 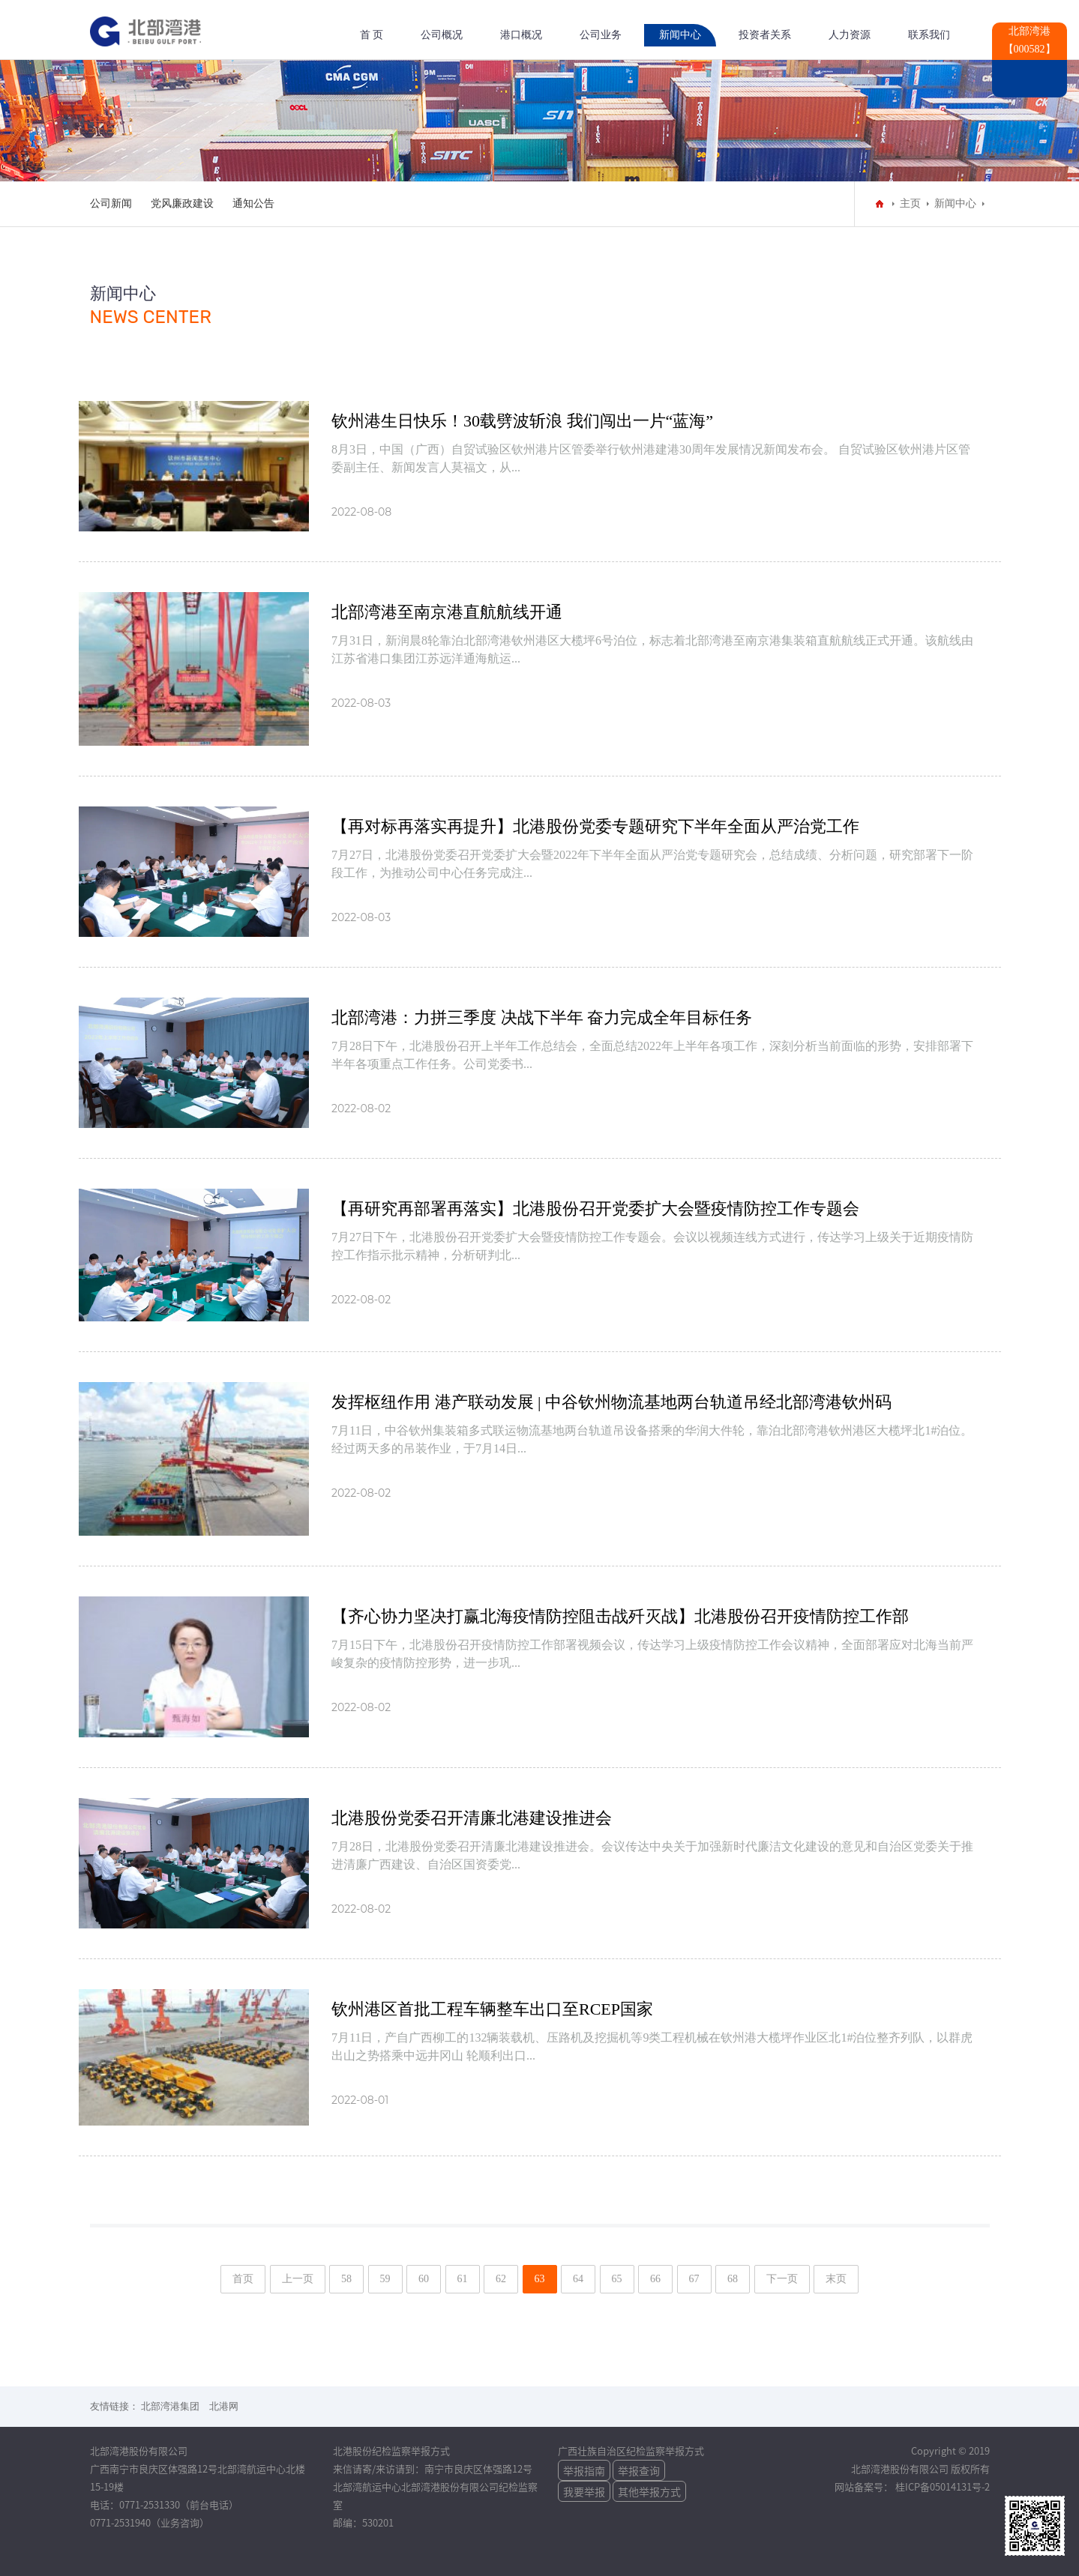 What do you see at coordinates (639, 2470) in the screenshot?
I see `举报查询` at bounding box center [639, 2470].